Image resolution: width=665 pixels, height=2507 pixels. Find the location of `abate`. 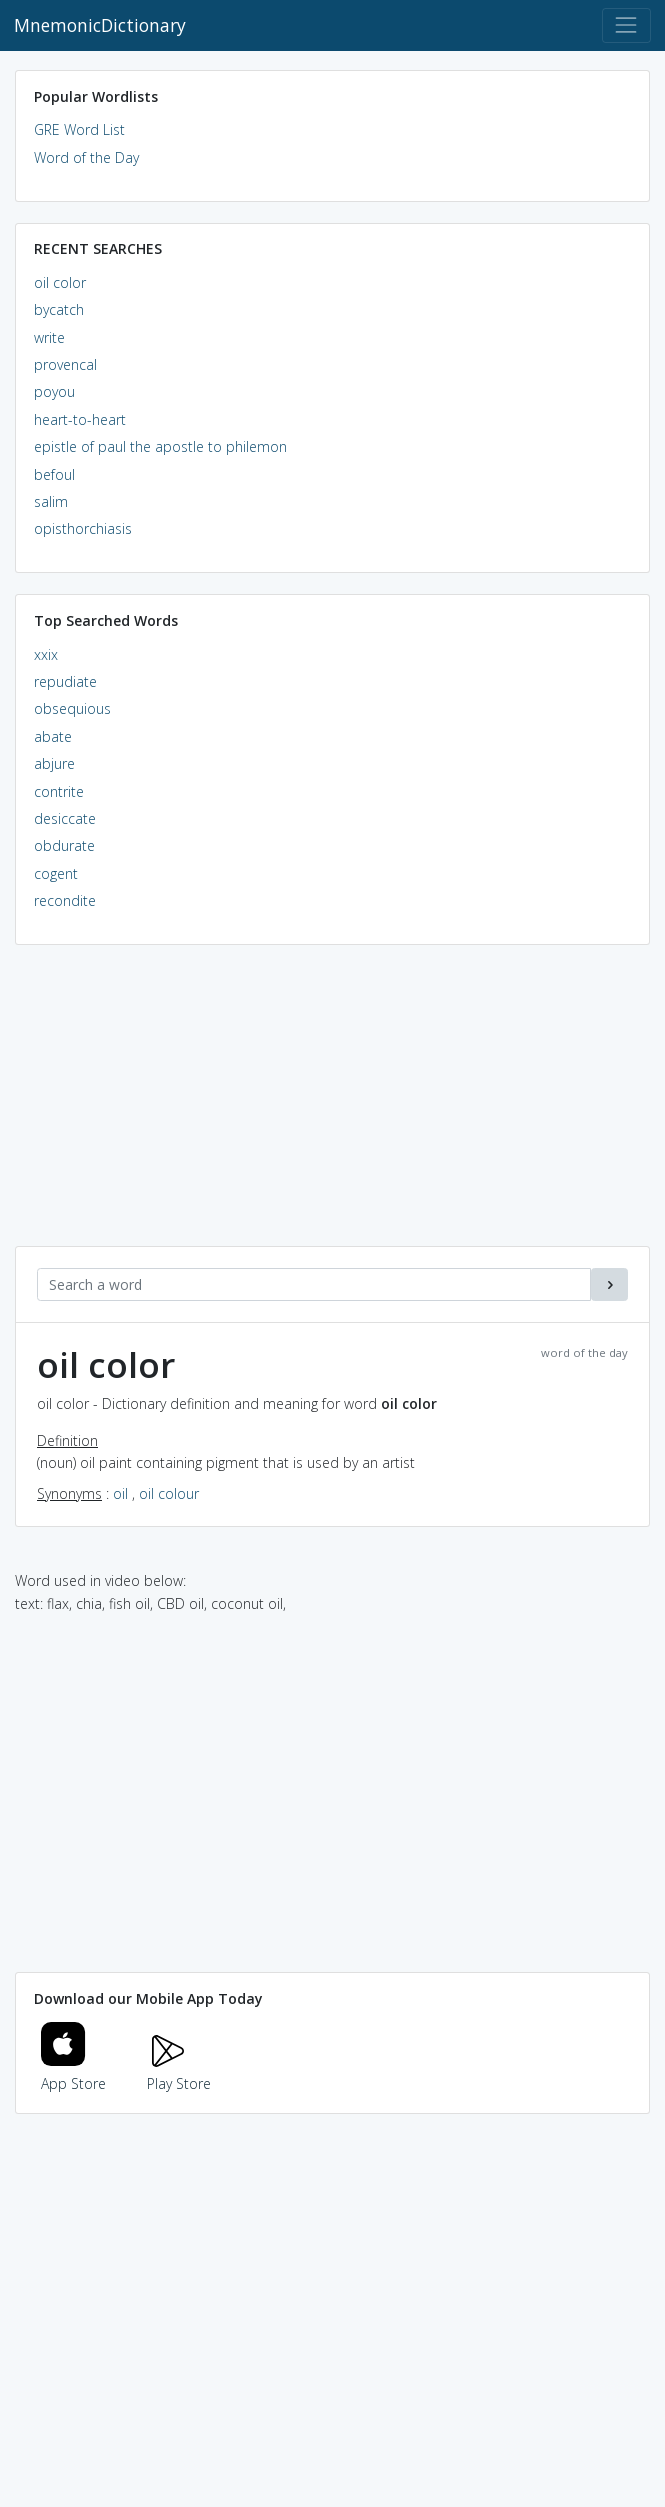

abate is located at coordinates (53, 736).